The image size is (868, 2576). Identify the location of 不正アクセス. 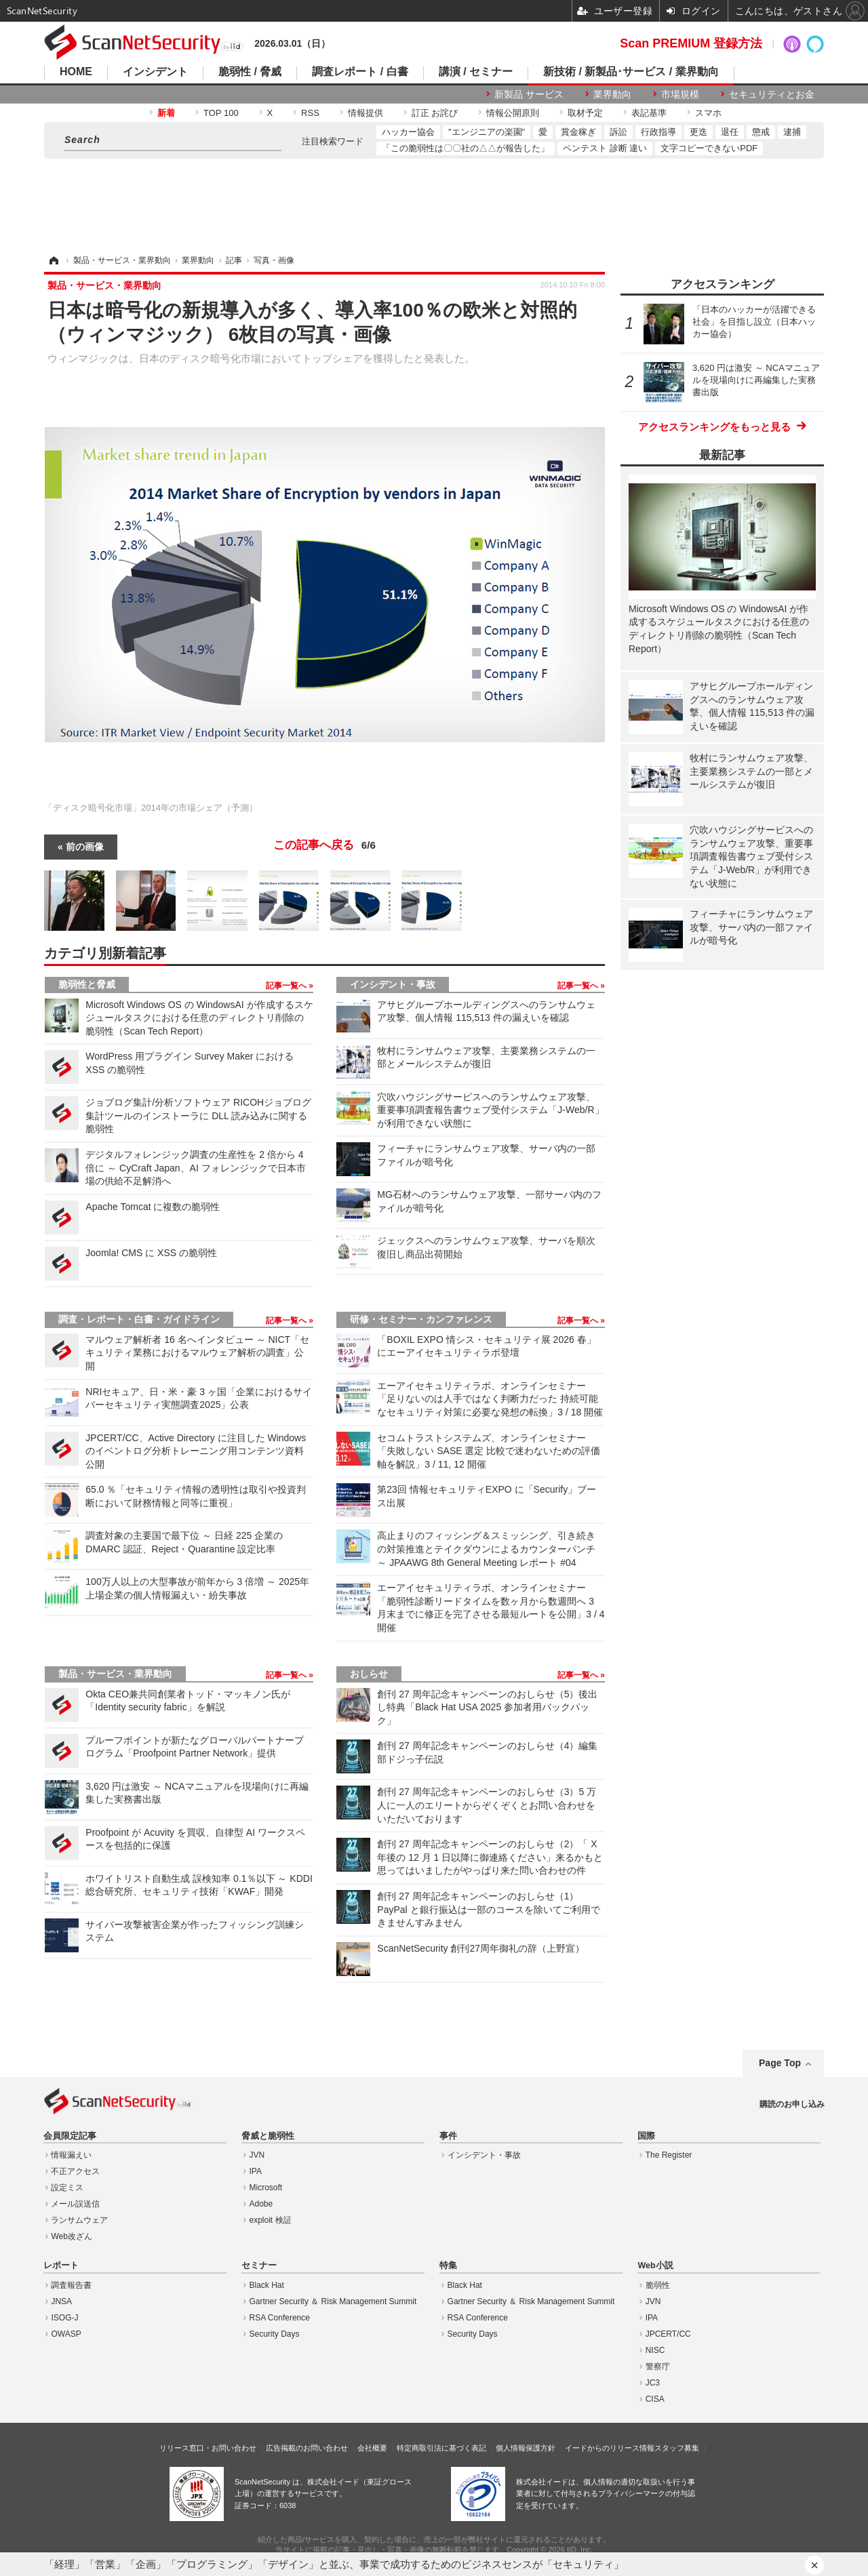
(75, 2171).